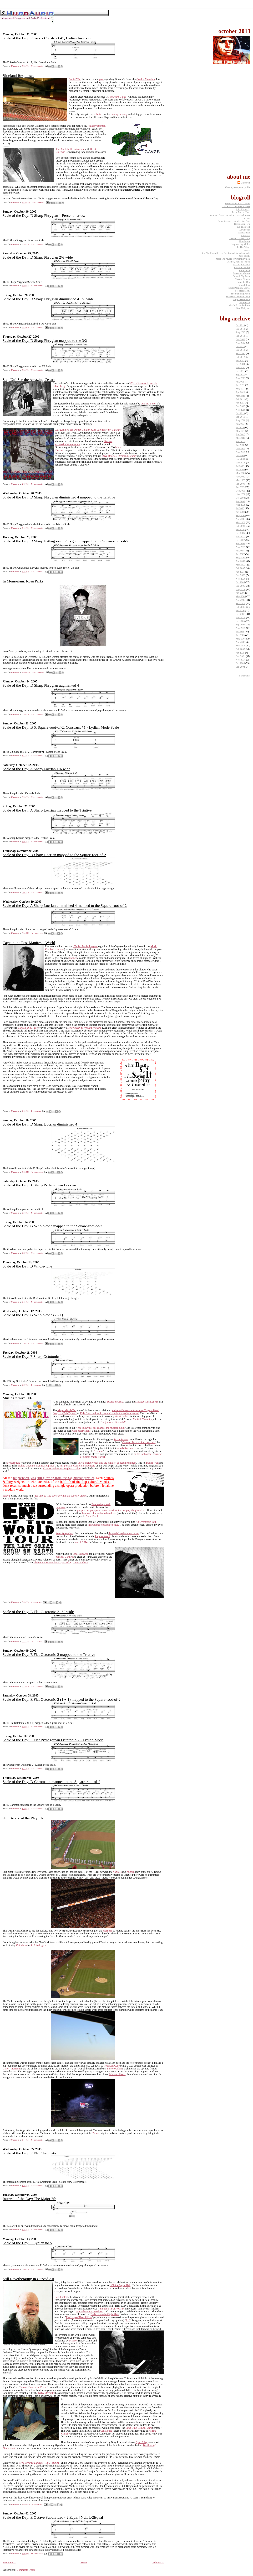 This screenshot has width=253, height=2576. Describe the element at coordinates (241, 638) in the screenshot. I see `May 2005` at that location.